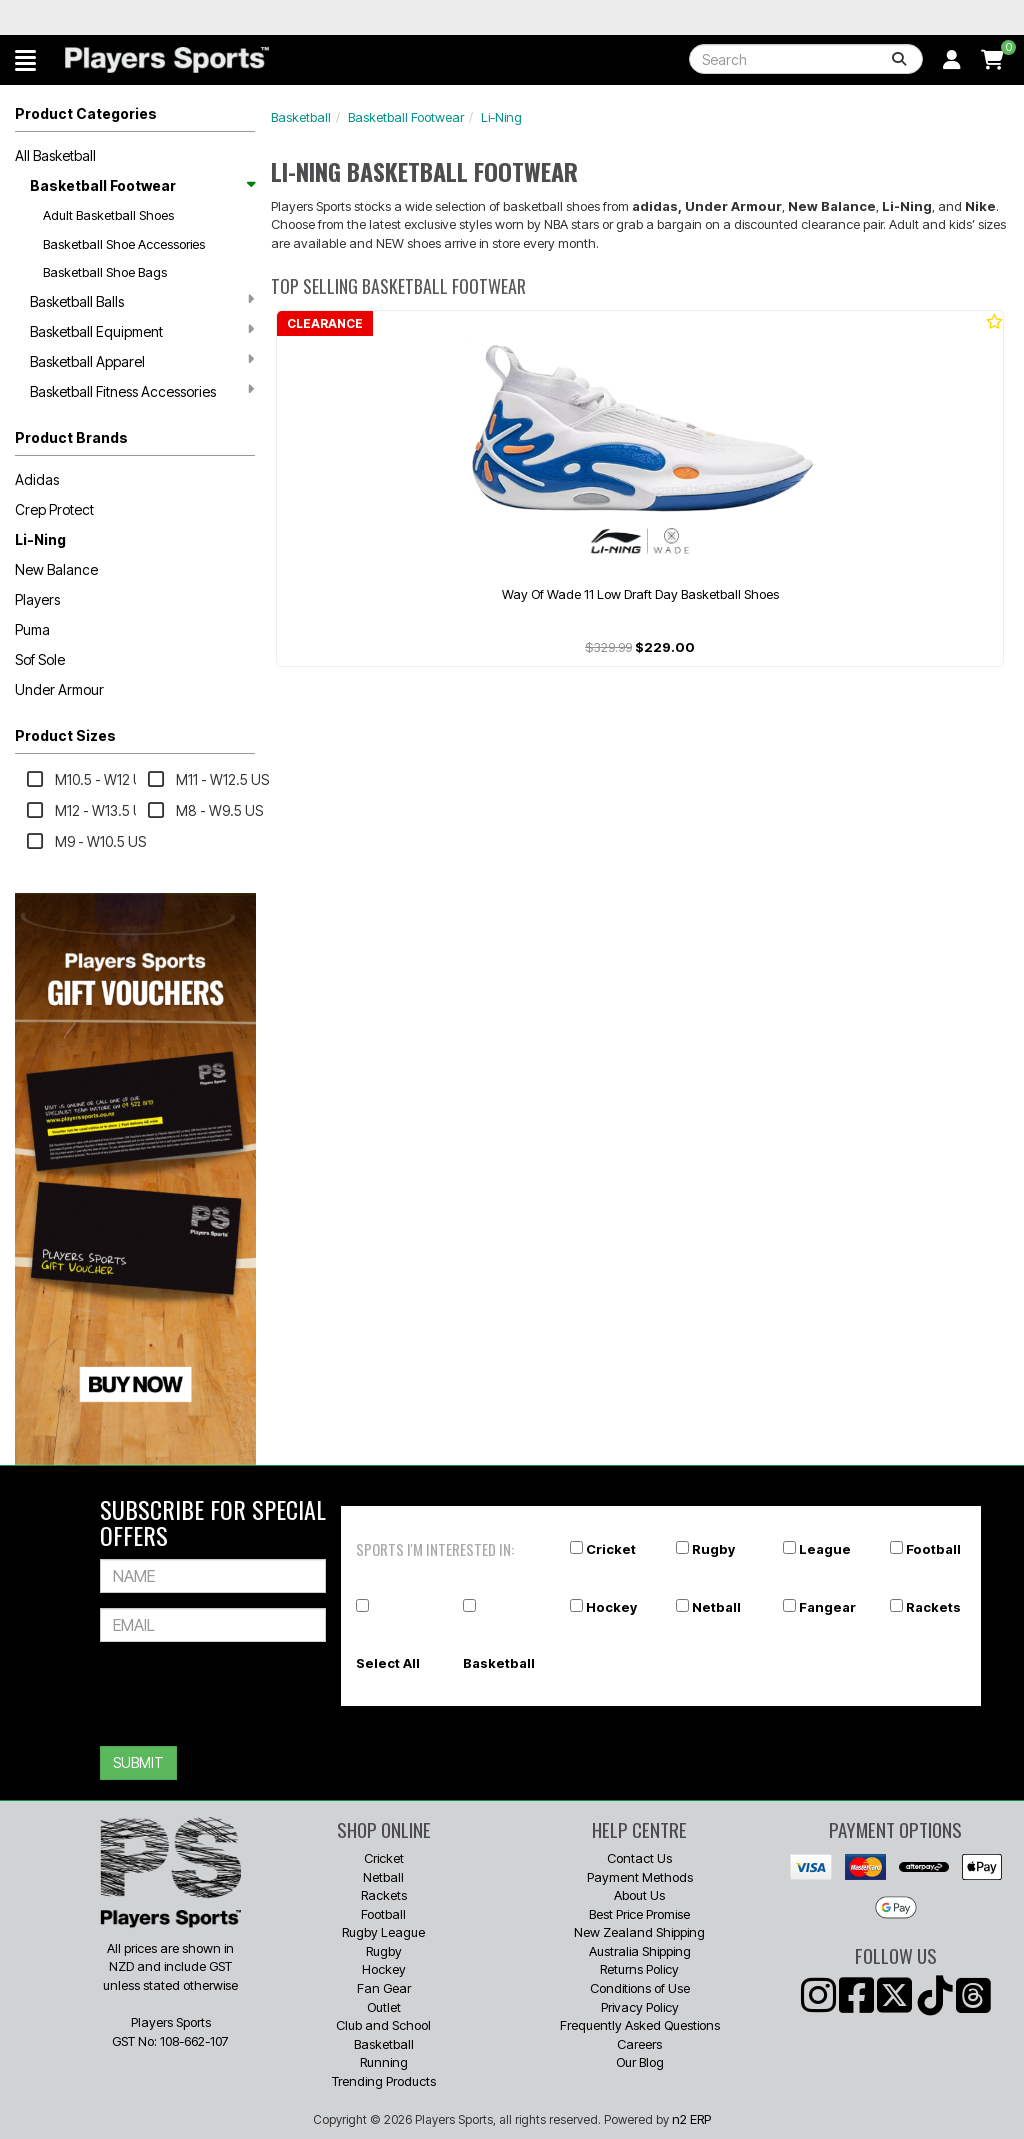 Image resolution: width=1024 pixels, height=2139 pixels. Describe the element at coordinates (933, 1607) in the screenshot. I see `Rackets` at that location.